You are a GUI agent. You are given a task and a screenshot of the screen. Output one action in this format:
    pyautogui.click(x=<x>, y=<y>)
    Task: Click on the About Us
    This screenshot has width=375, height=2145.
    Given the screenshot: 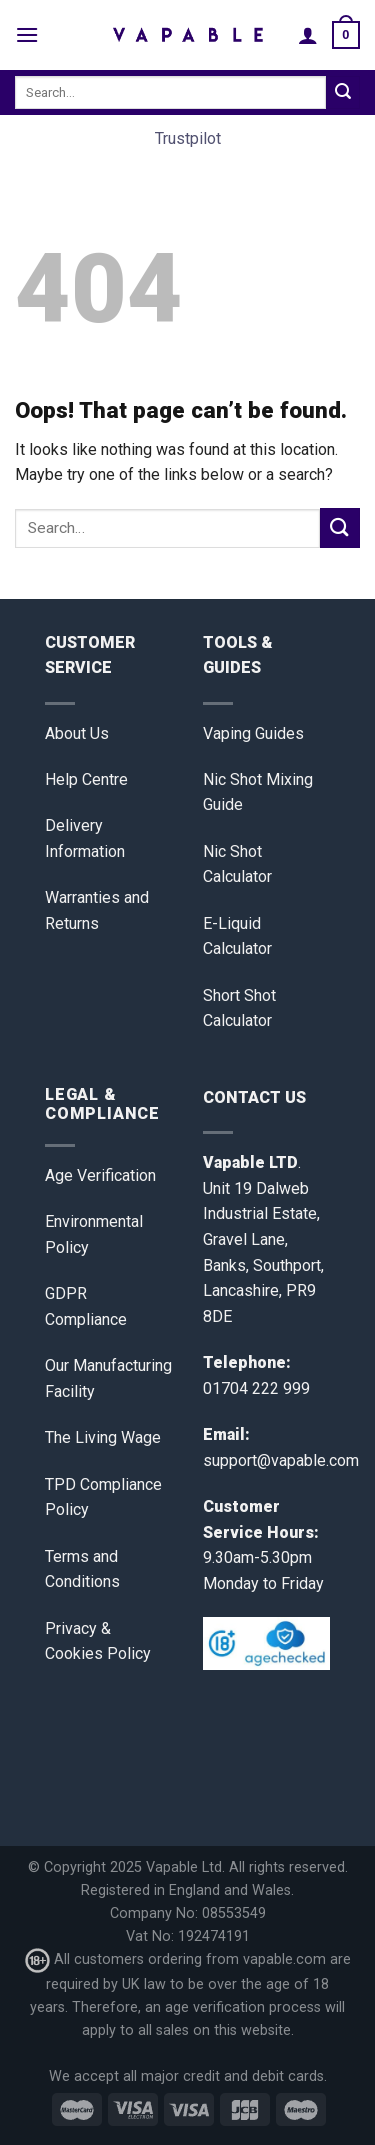 What is the action you would take?
    pyautogui.click(x=77, y=733)
    